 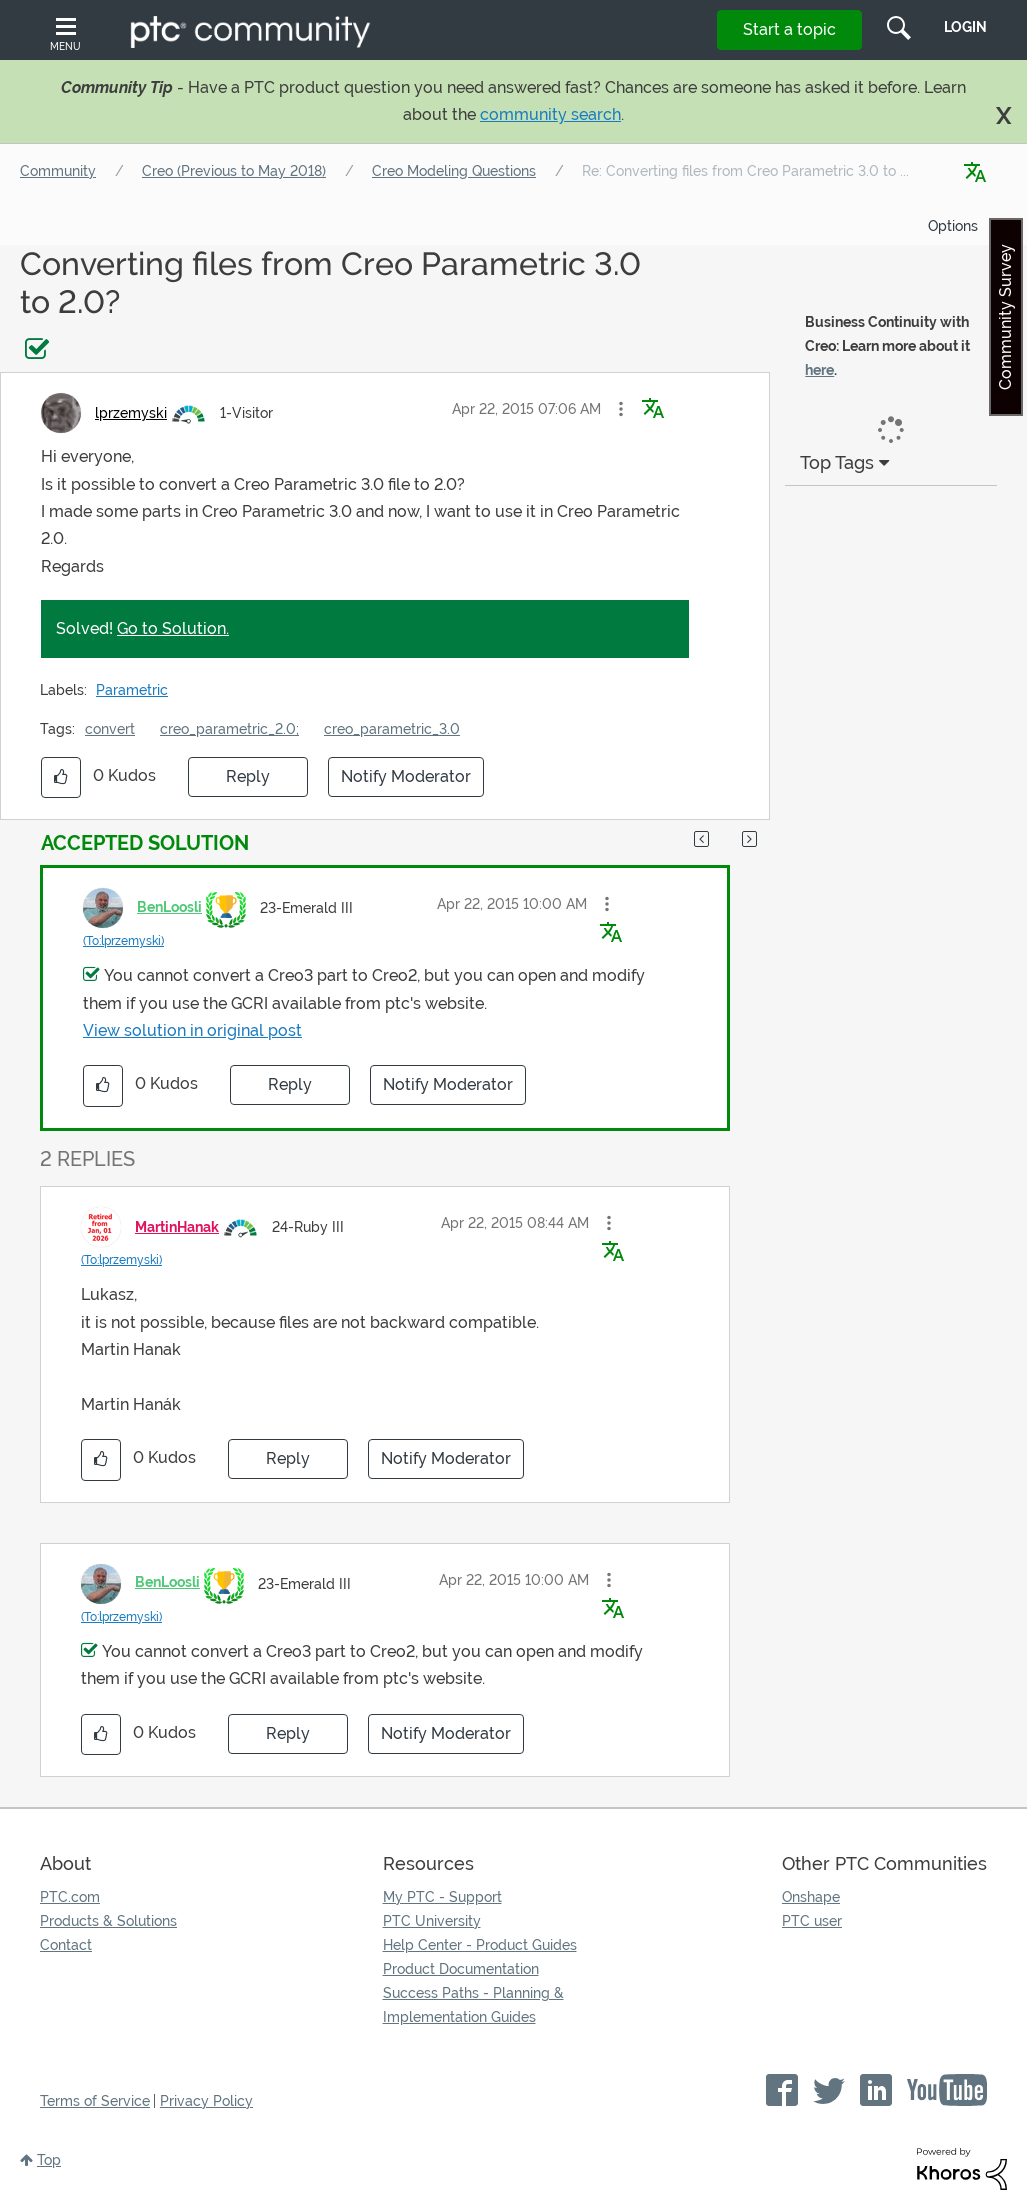 I want to click on Creo Modeling Questions, so click(x=454, y=171).